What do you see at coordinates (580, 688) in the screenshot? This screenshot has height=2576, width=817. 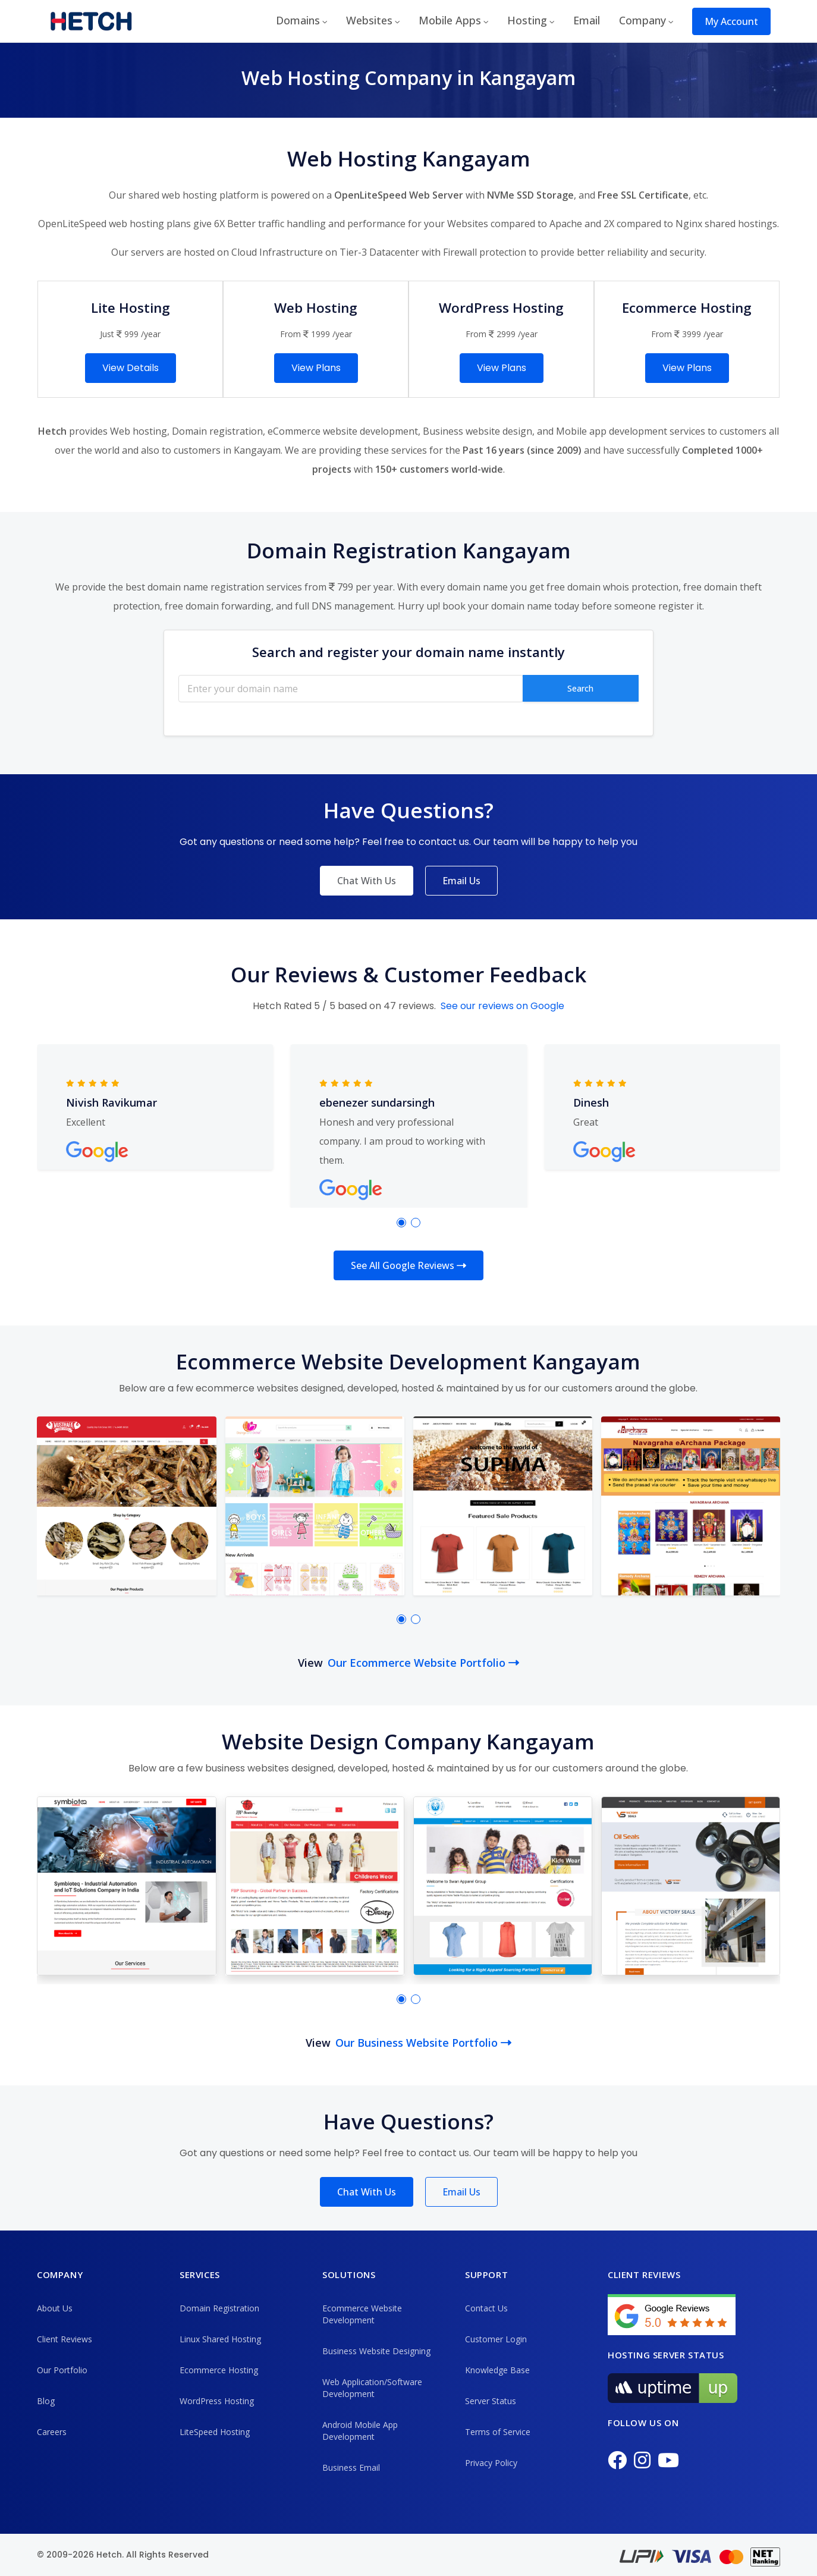 I see `Search` at bounding box center [580, 688].